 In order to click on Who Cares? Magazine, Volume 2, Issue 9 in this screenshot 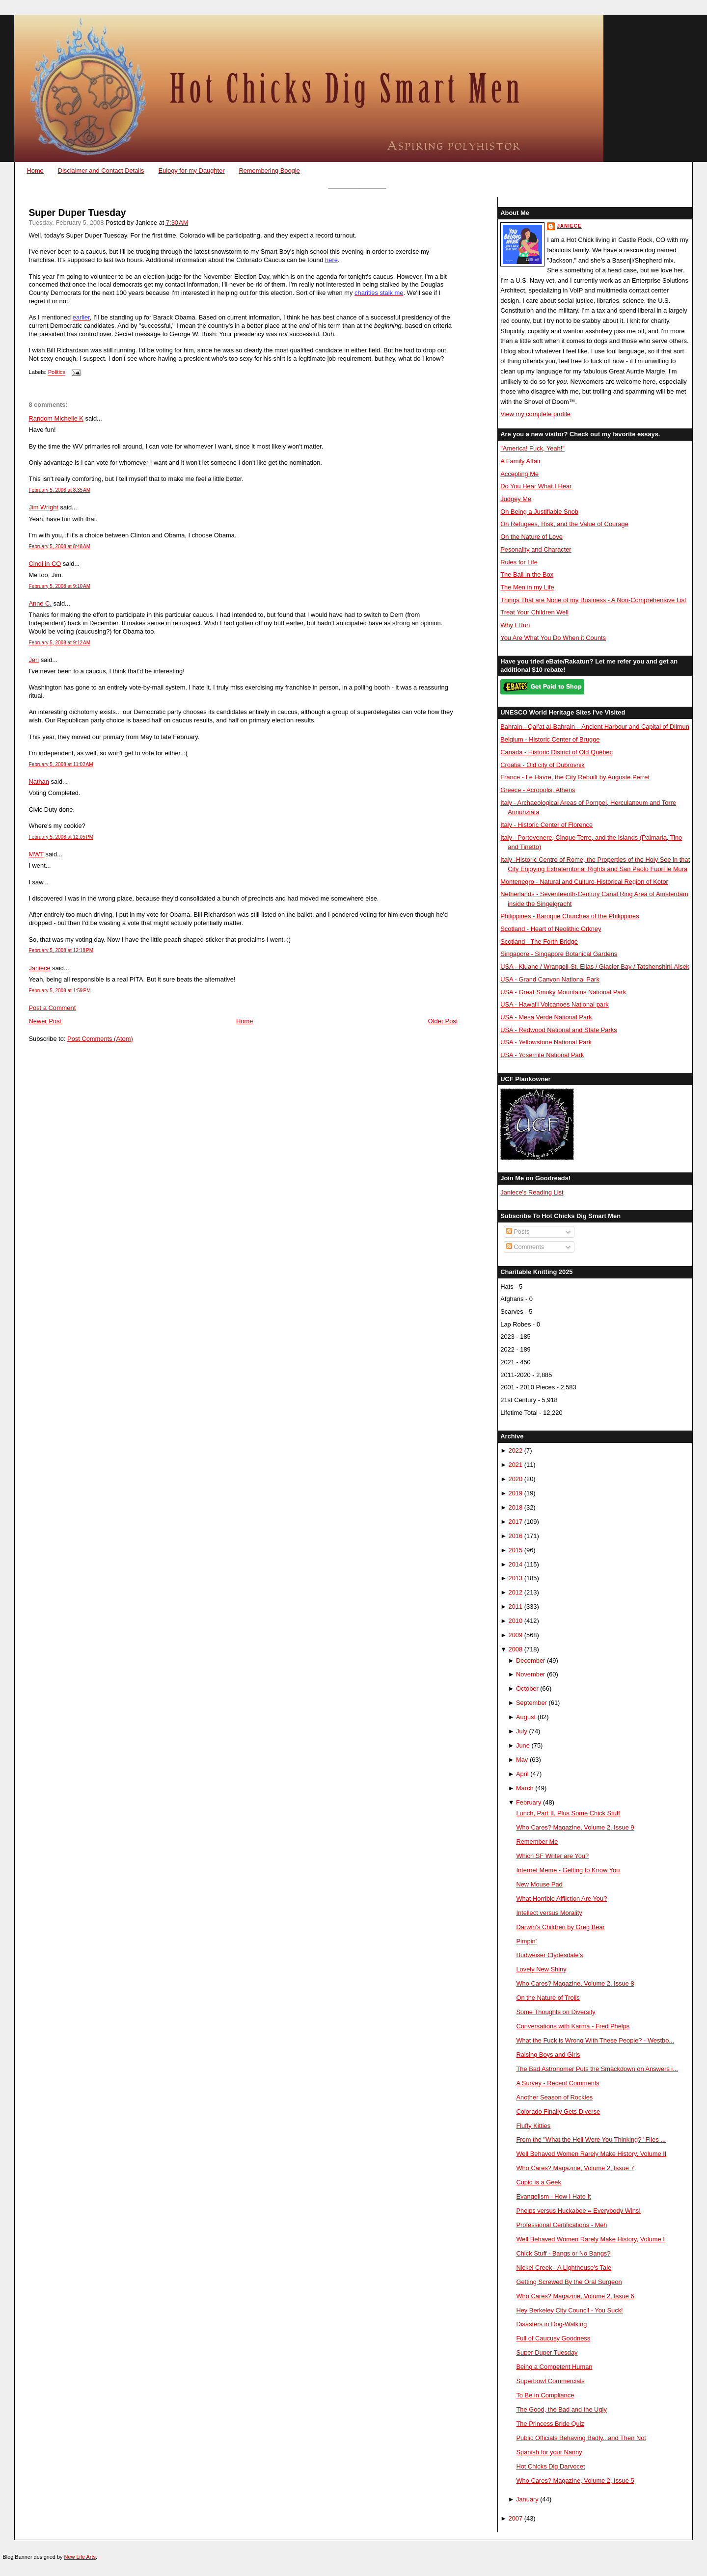, I will do `click(575, 1827)`.